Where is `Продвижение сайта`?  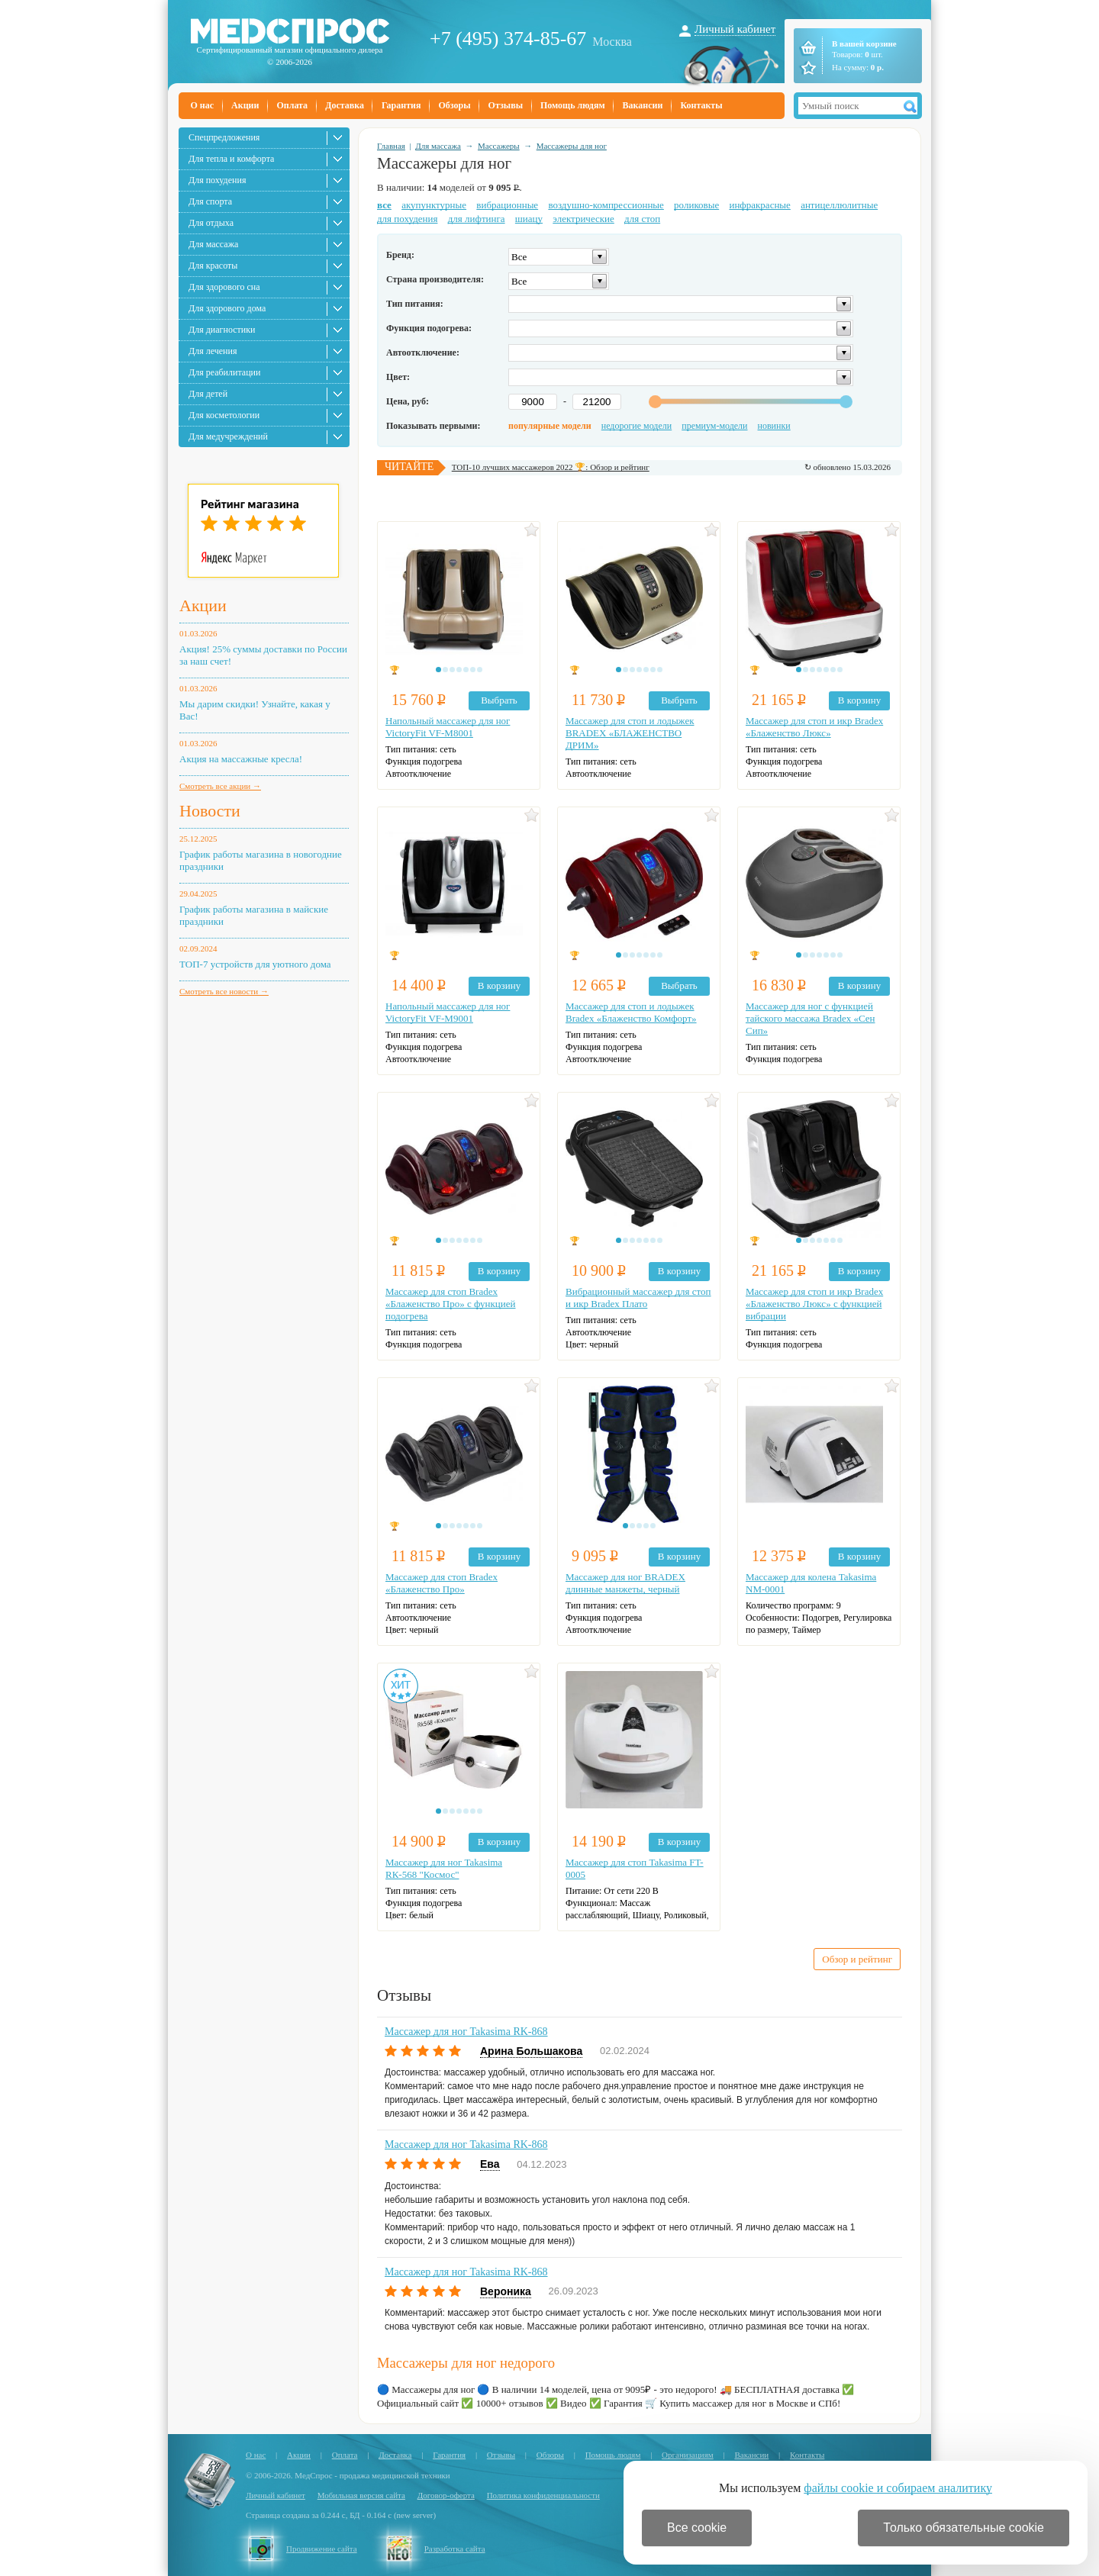
Продвижение сайта is located at coordinates (321, 2548).